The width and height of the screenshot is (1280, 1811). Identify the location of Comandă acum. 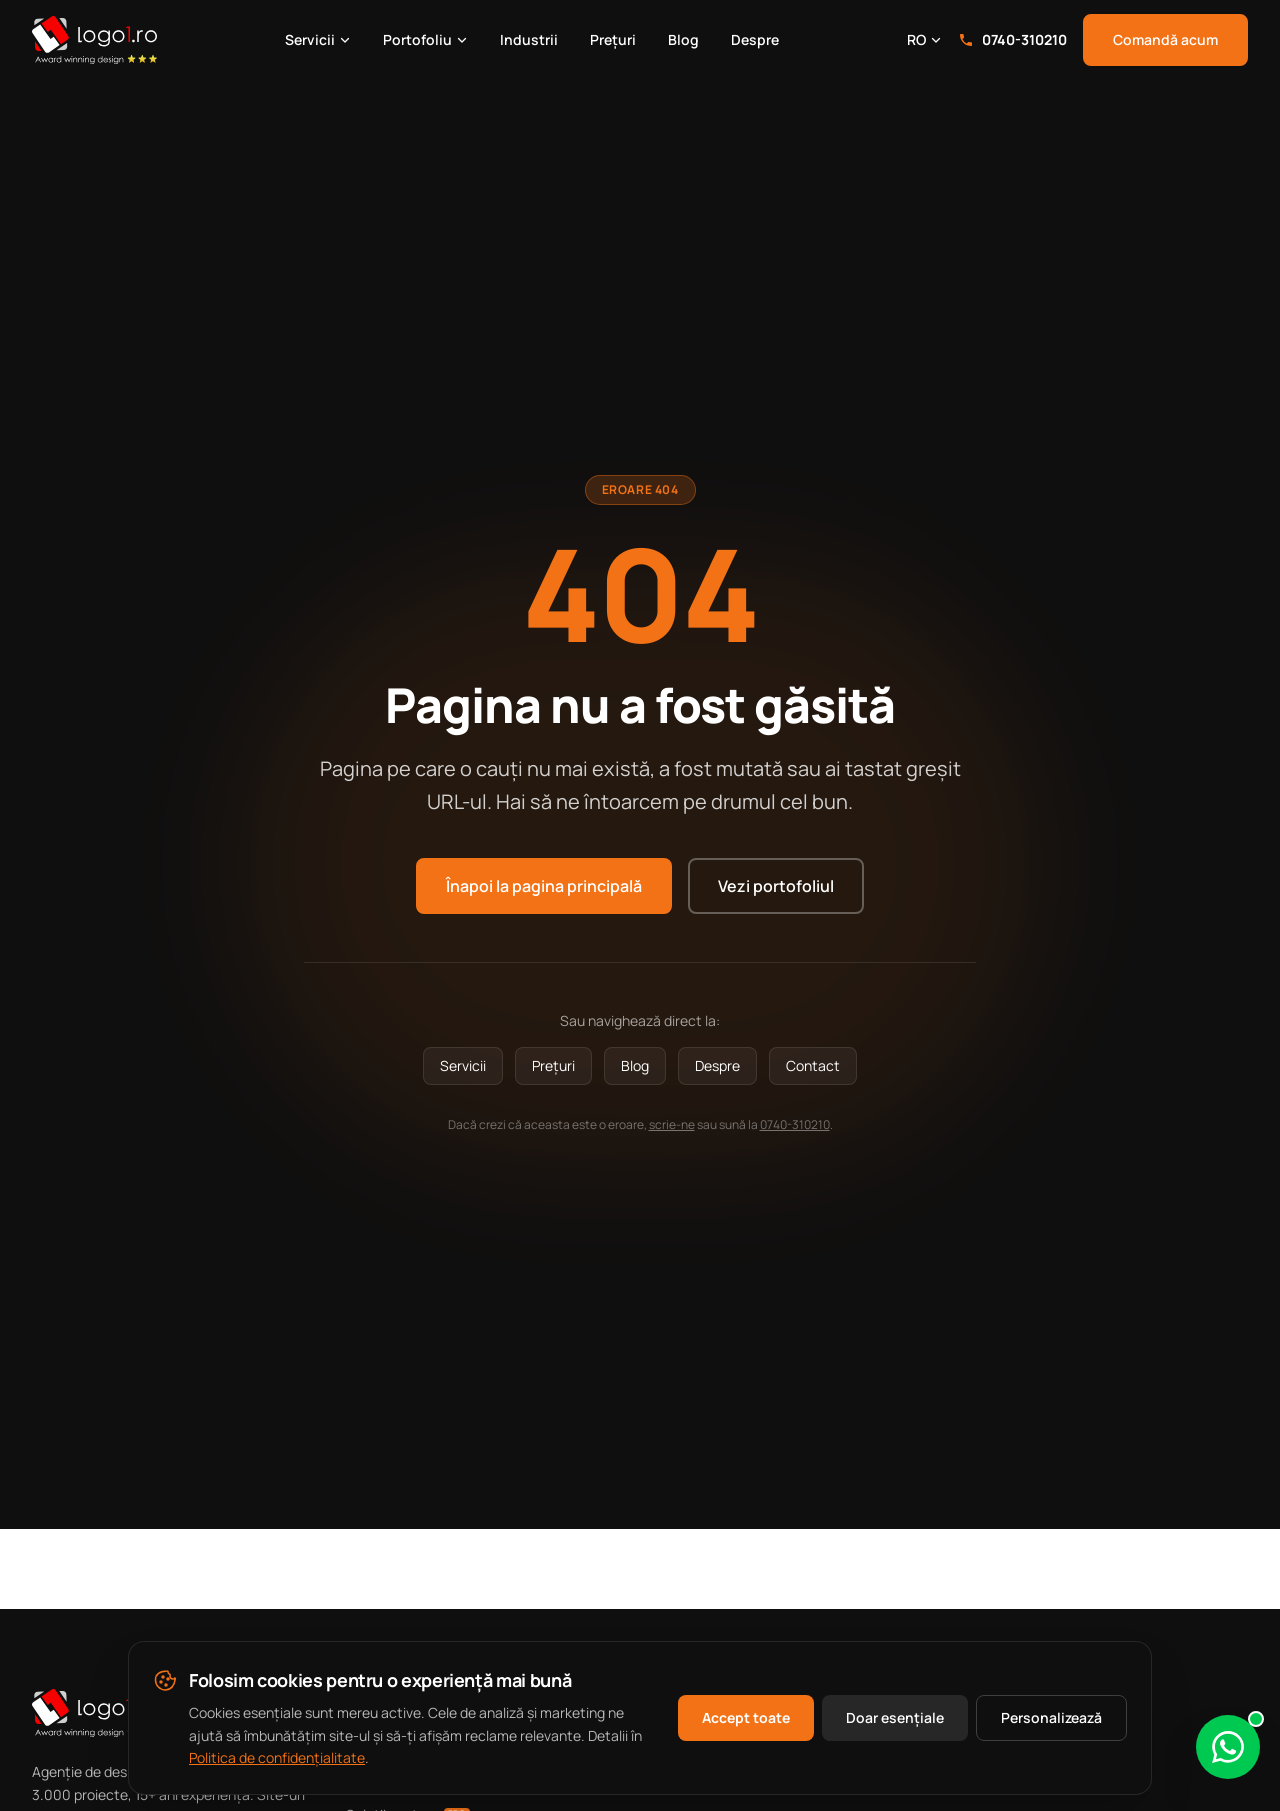
(1165, 39).